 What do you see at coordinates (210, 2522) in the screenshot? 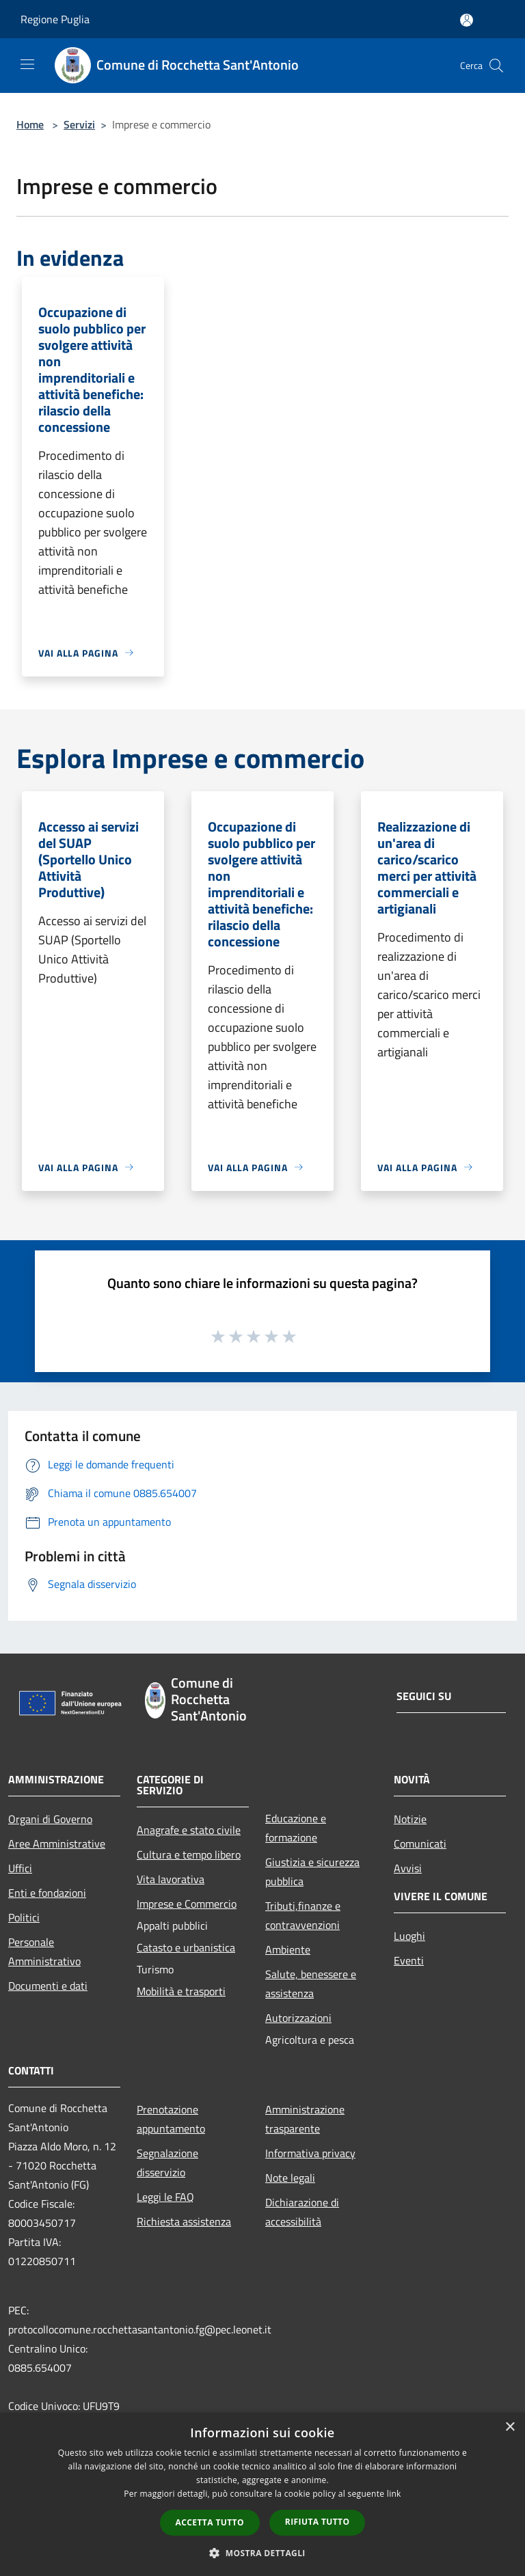
I see `Accetta tutto [button]` at bounding box center [210, 2522].